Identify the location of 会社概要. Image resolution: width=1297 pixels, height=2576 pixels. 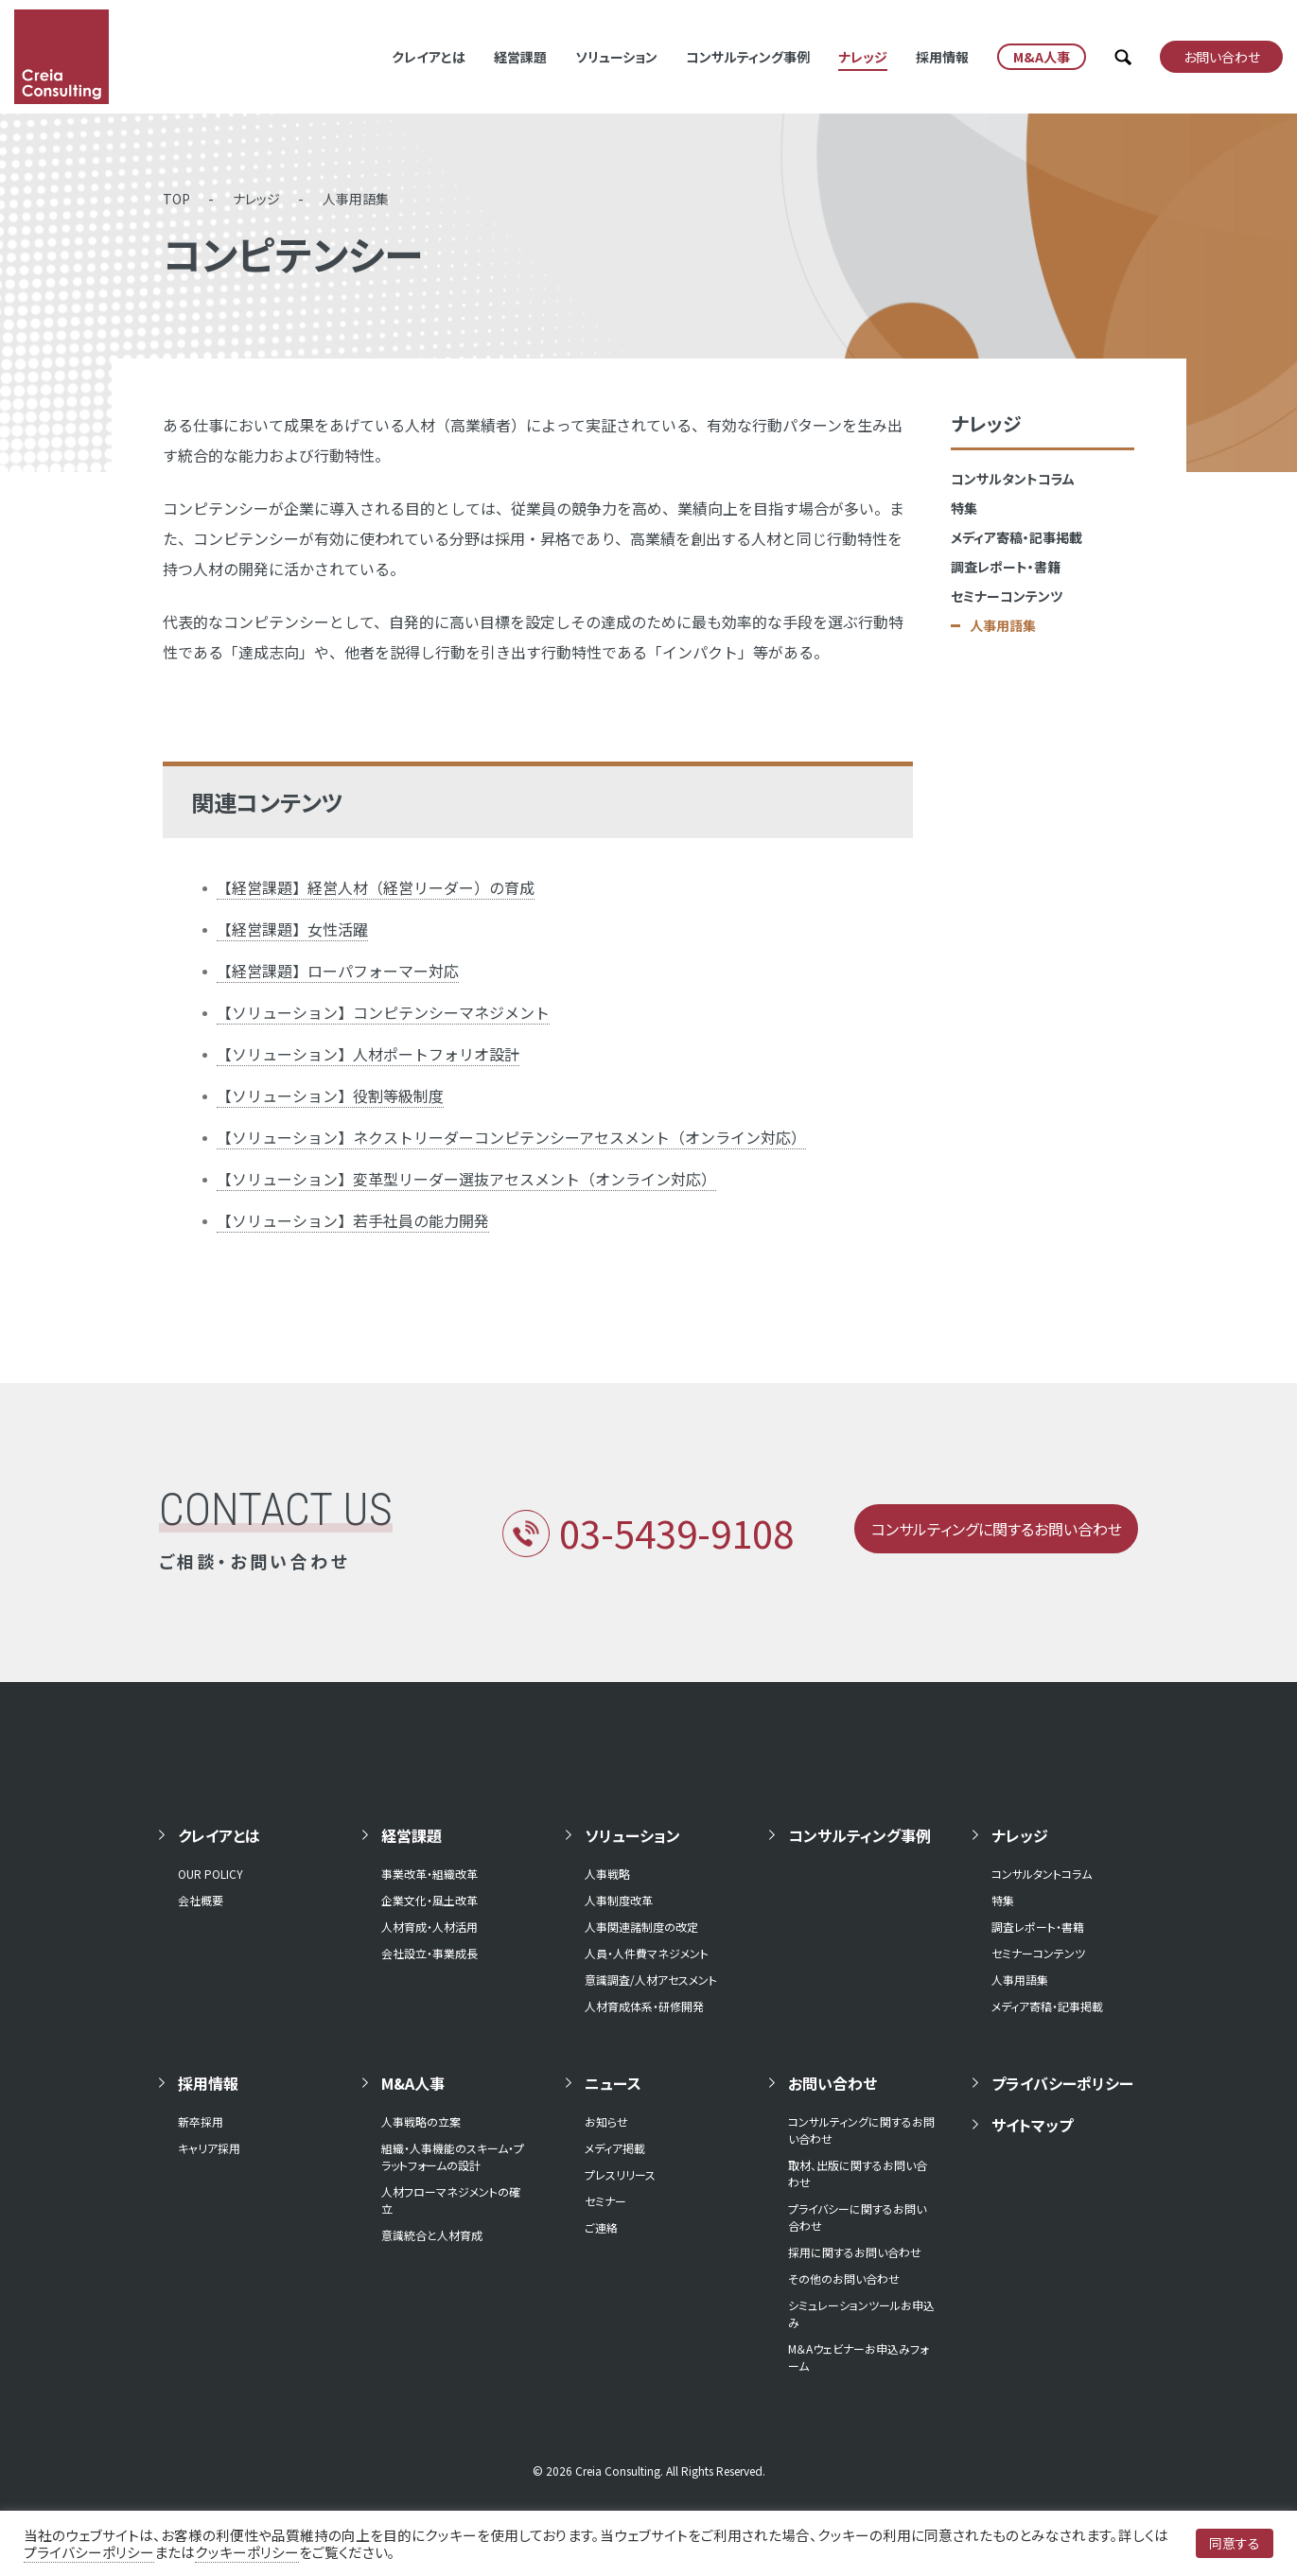
(200, 1900).